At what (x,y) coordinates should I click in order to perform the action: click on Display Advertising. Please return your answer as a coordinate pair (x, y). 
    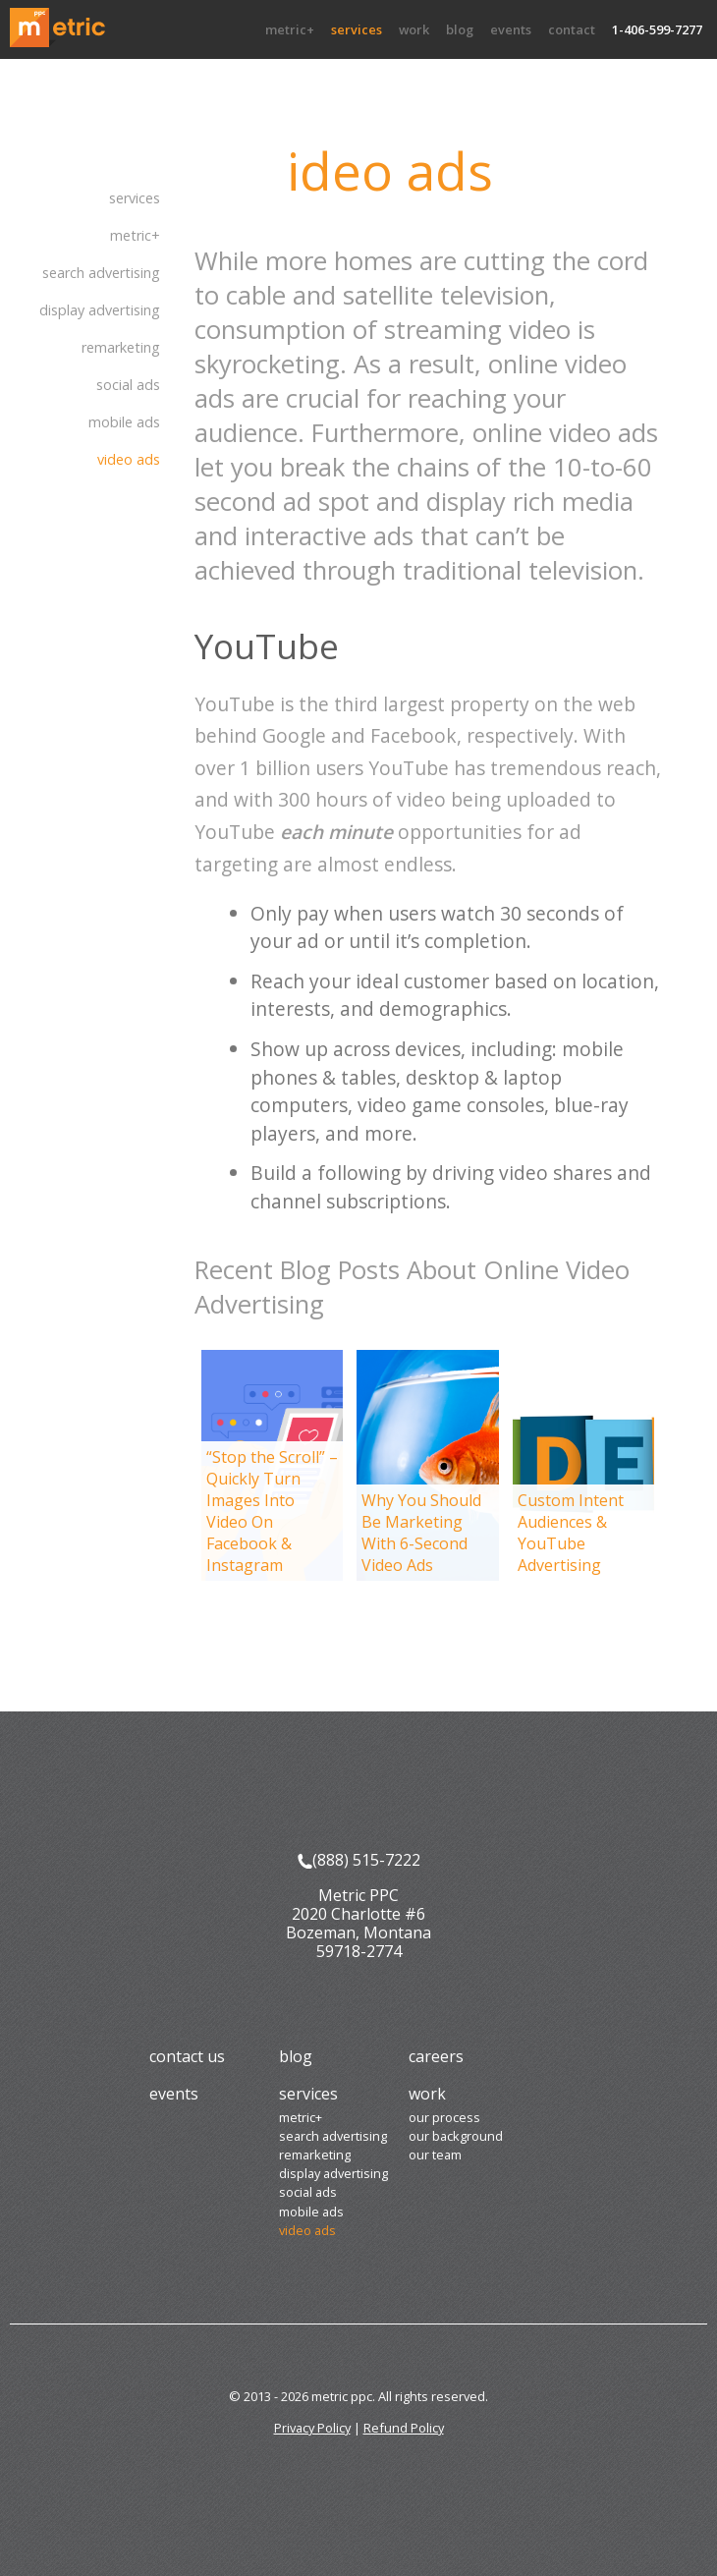
    Looking at the image, I should click on (99, 310).